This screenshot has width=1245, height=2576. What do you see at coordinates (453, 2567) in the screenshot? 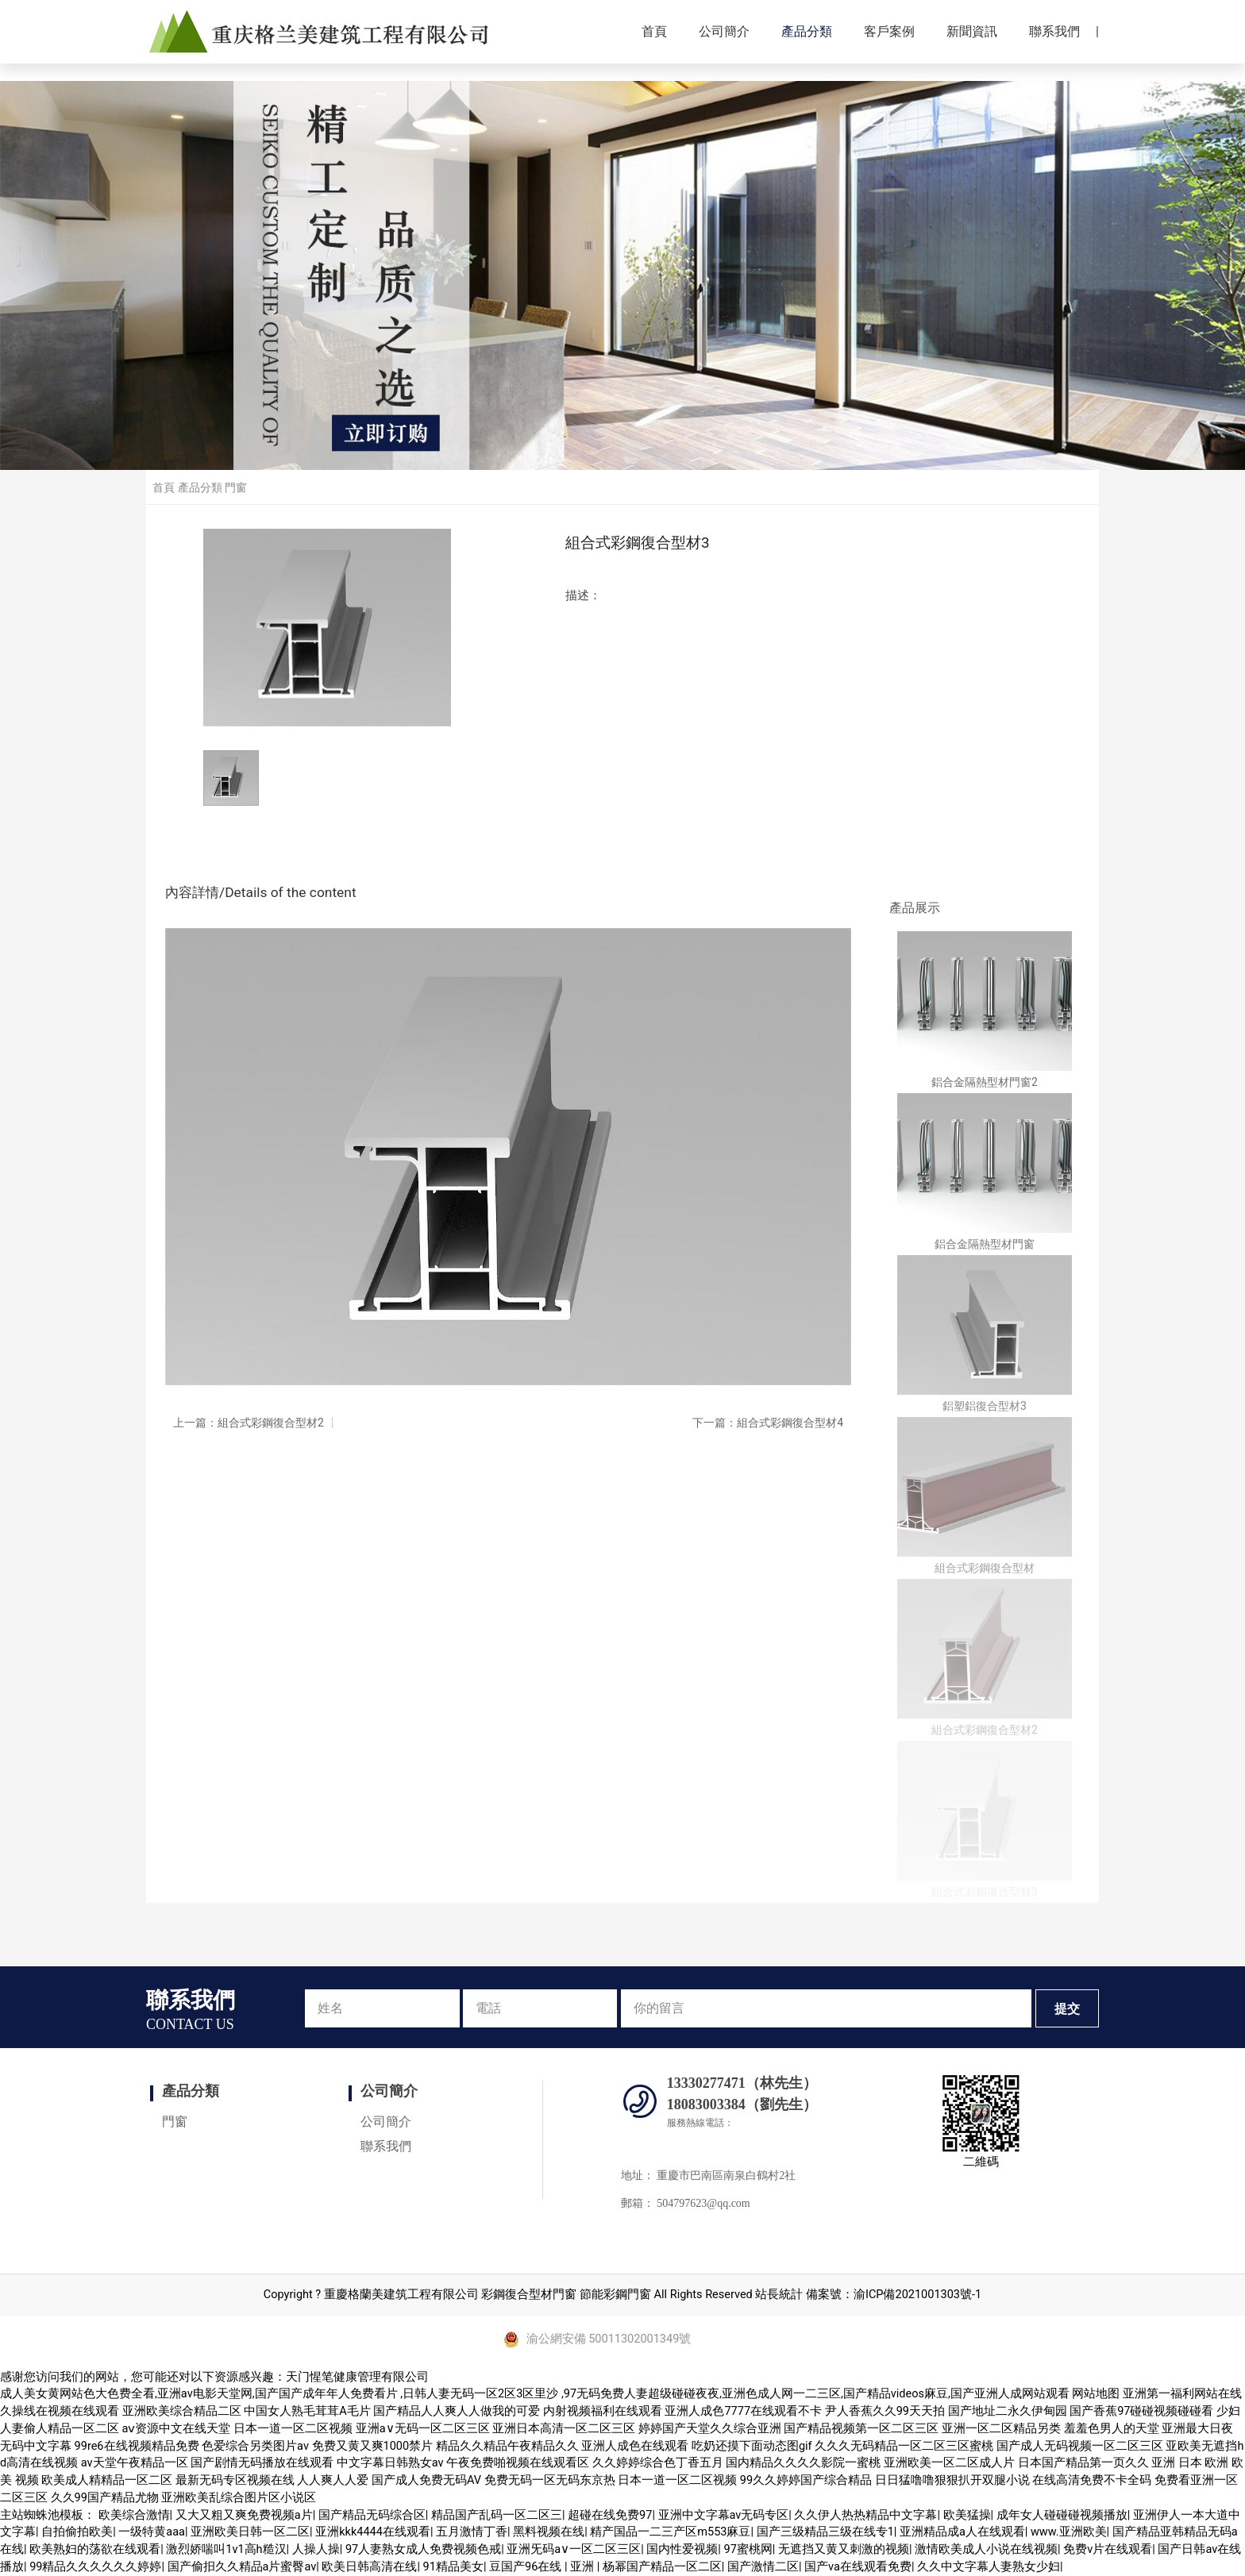
I see `91精品美女` at bounding box center [453, 2567].